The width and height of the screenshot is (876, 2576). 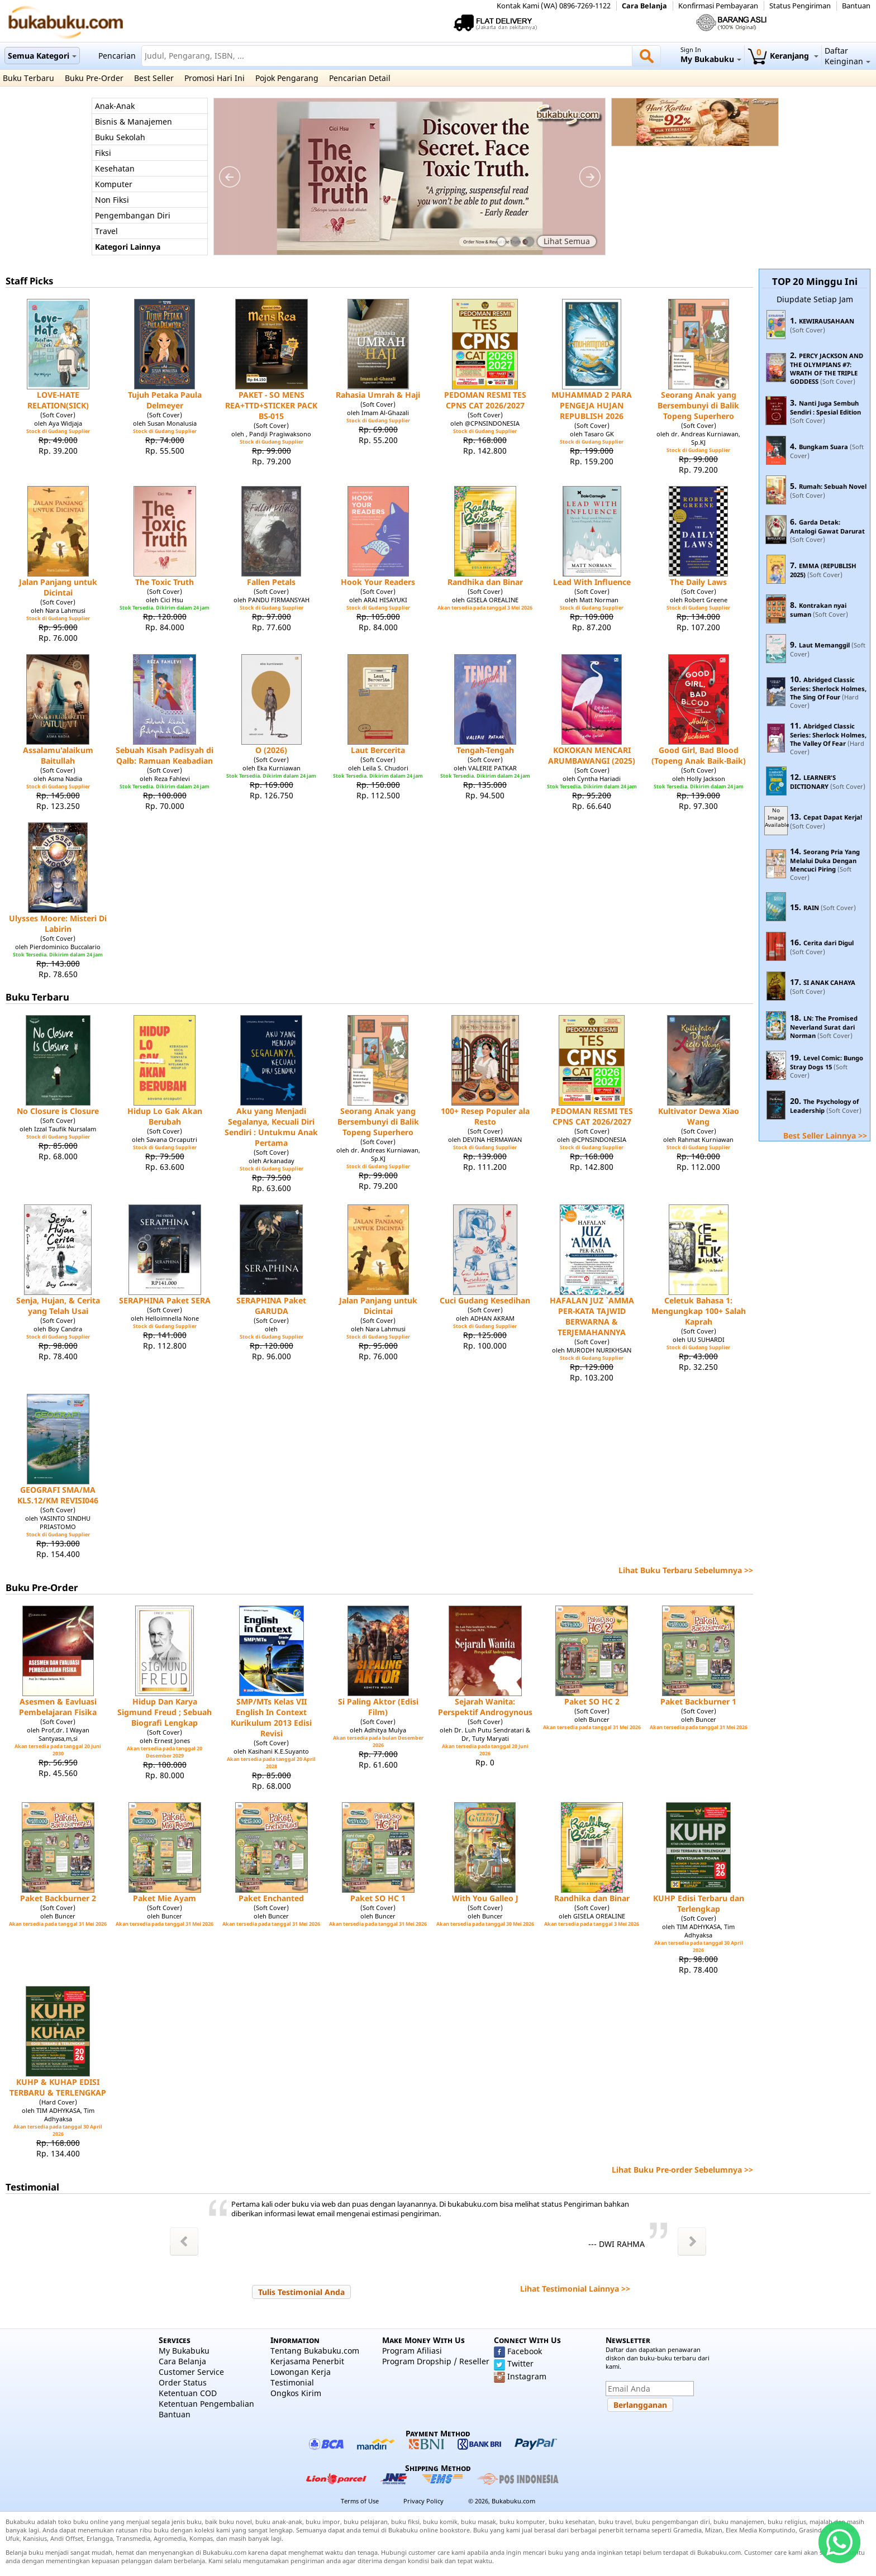 I want to click on Nanti Juga Sembuh Sendiri : Spesial Edition, so click(x=825, y=407).